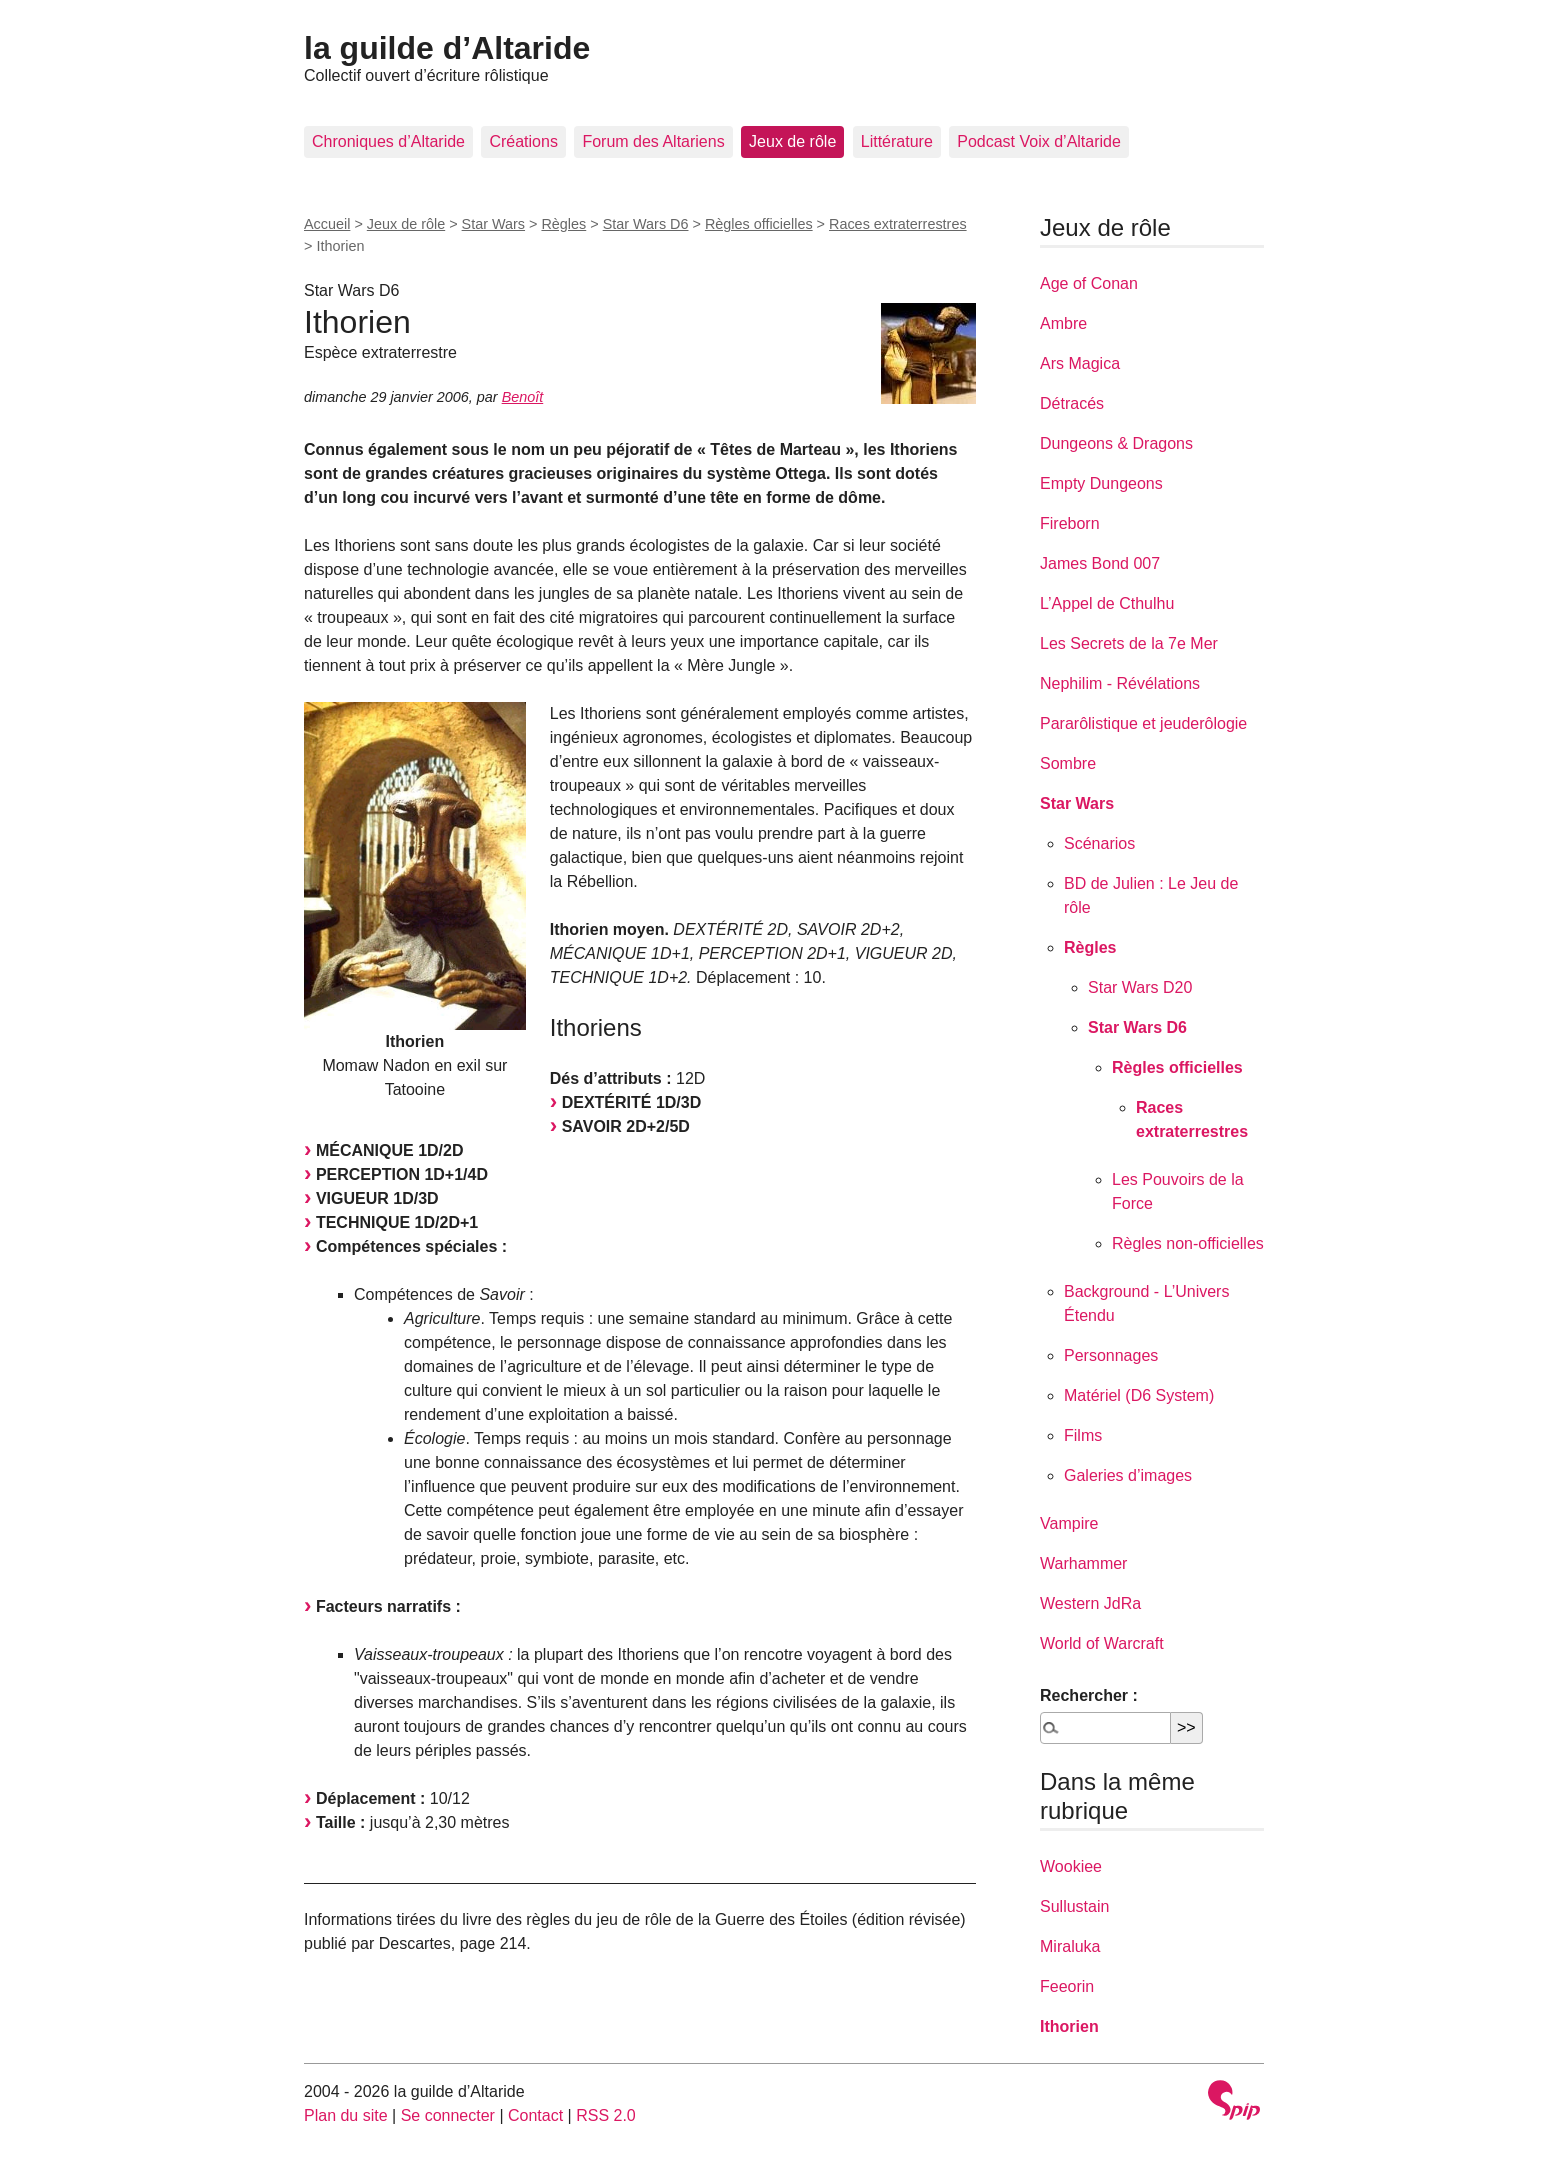 The image size is (1568, 2157). What do you see at coordinates (1100, 563) in the screenshot?
I see `James Bond 007` at bounding box center [1100, 563].